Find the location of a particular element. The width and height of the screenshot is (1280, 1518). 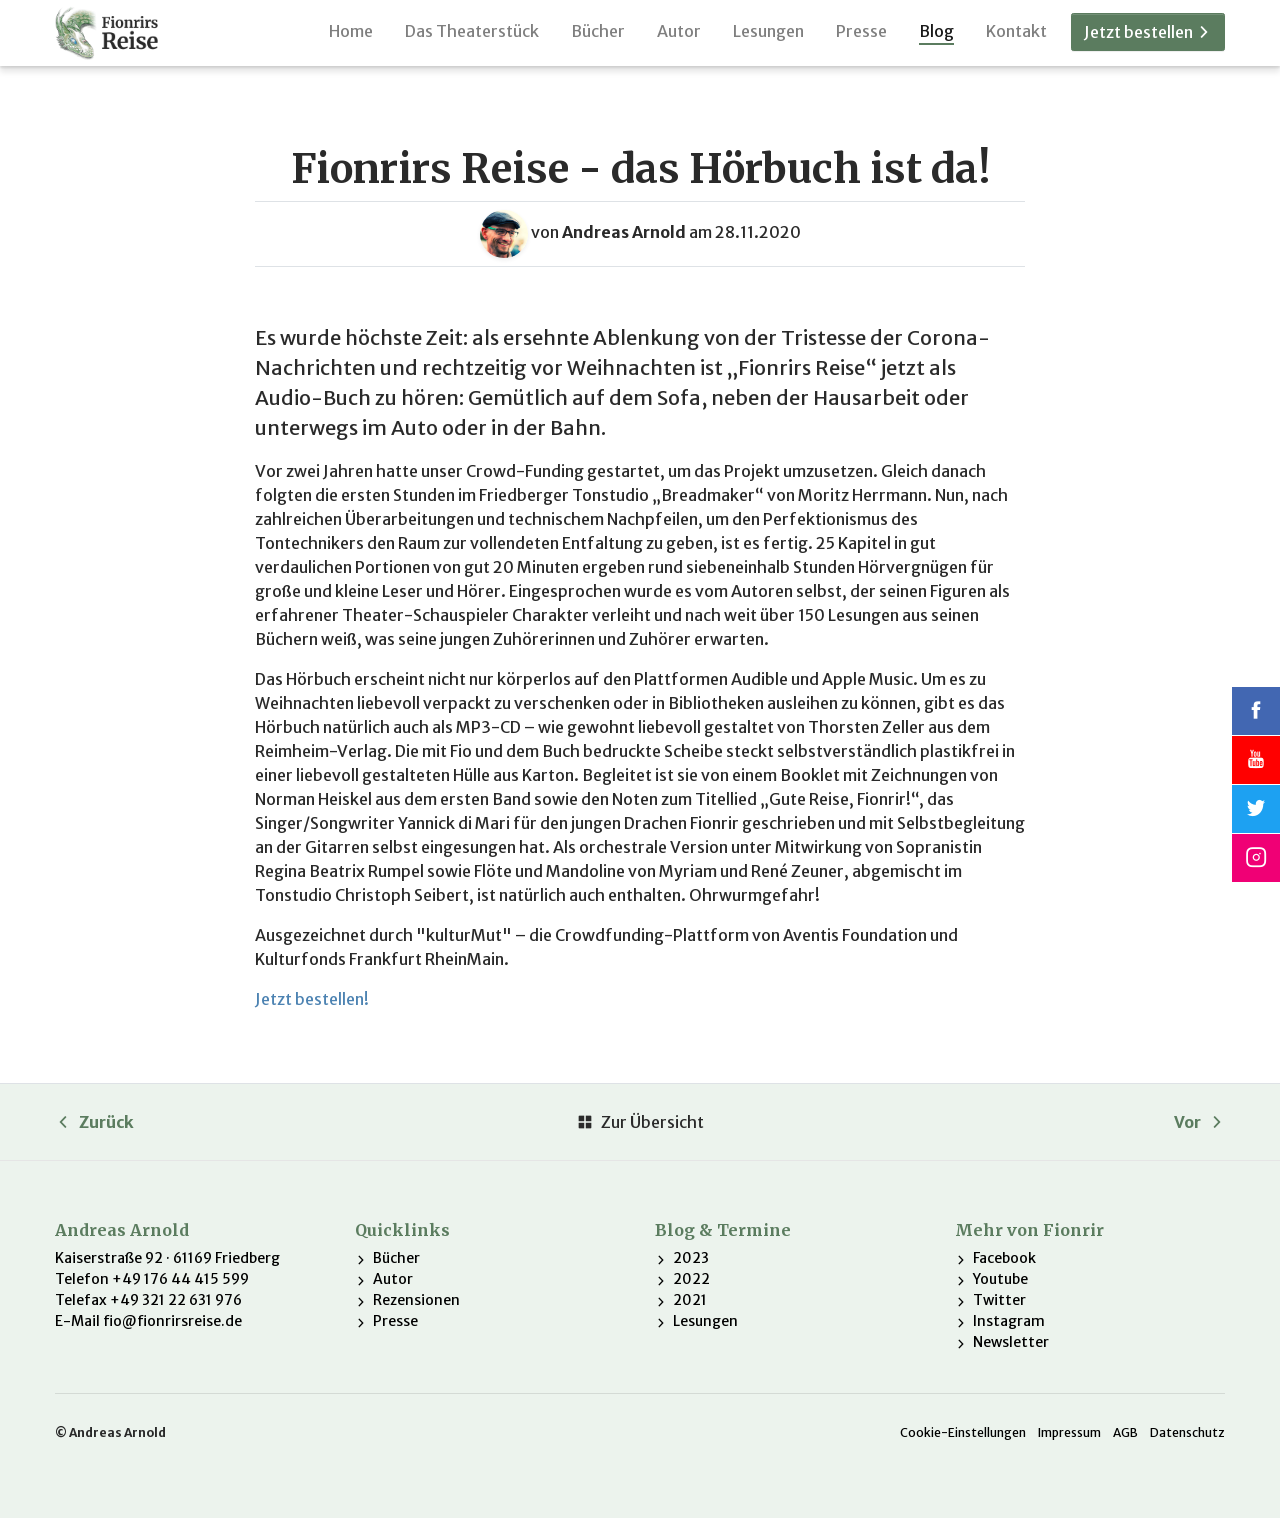

Rezensionen is located at coordinates (416, 1300).